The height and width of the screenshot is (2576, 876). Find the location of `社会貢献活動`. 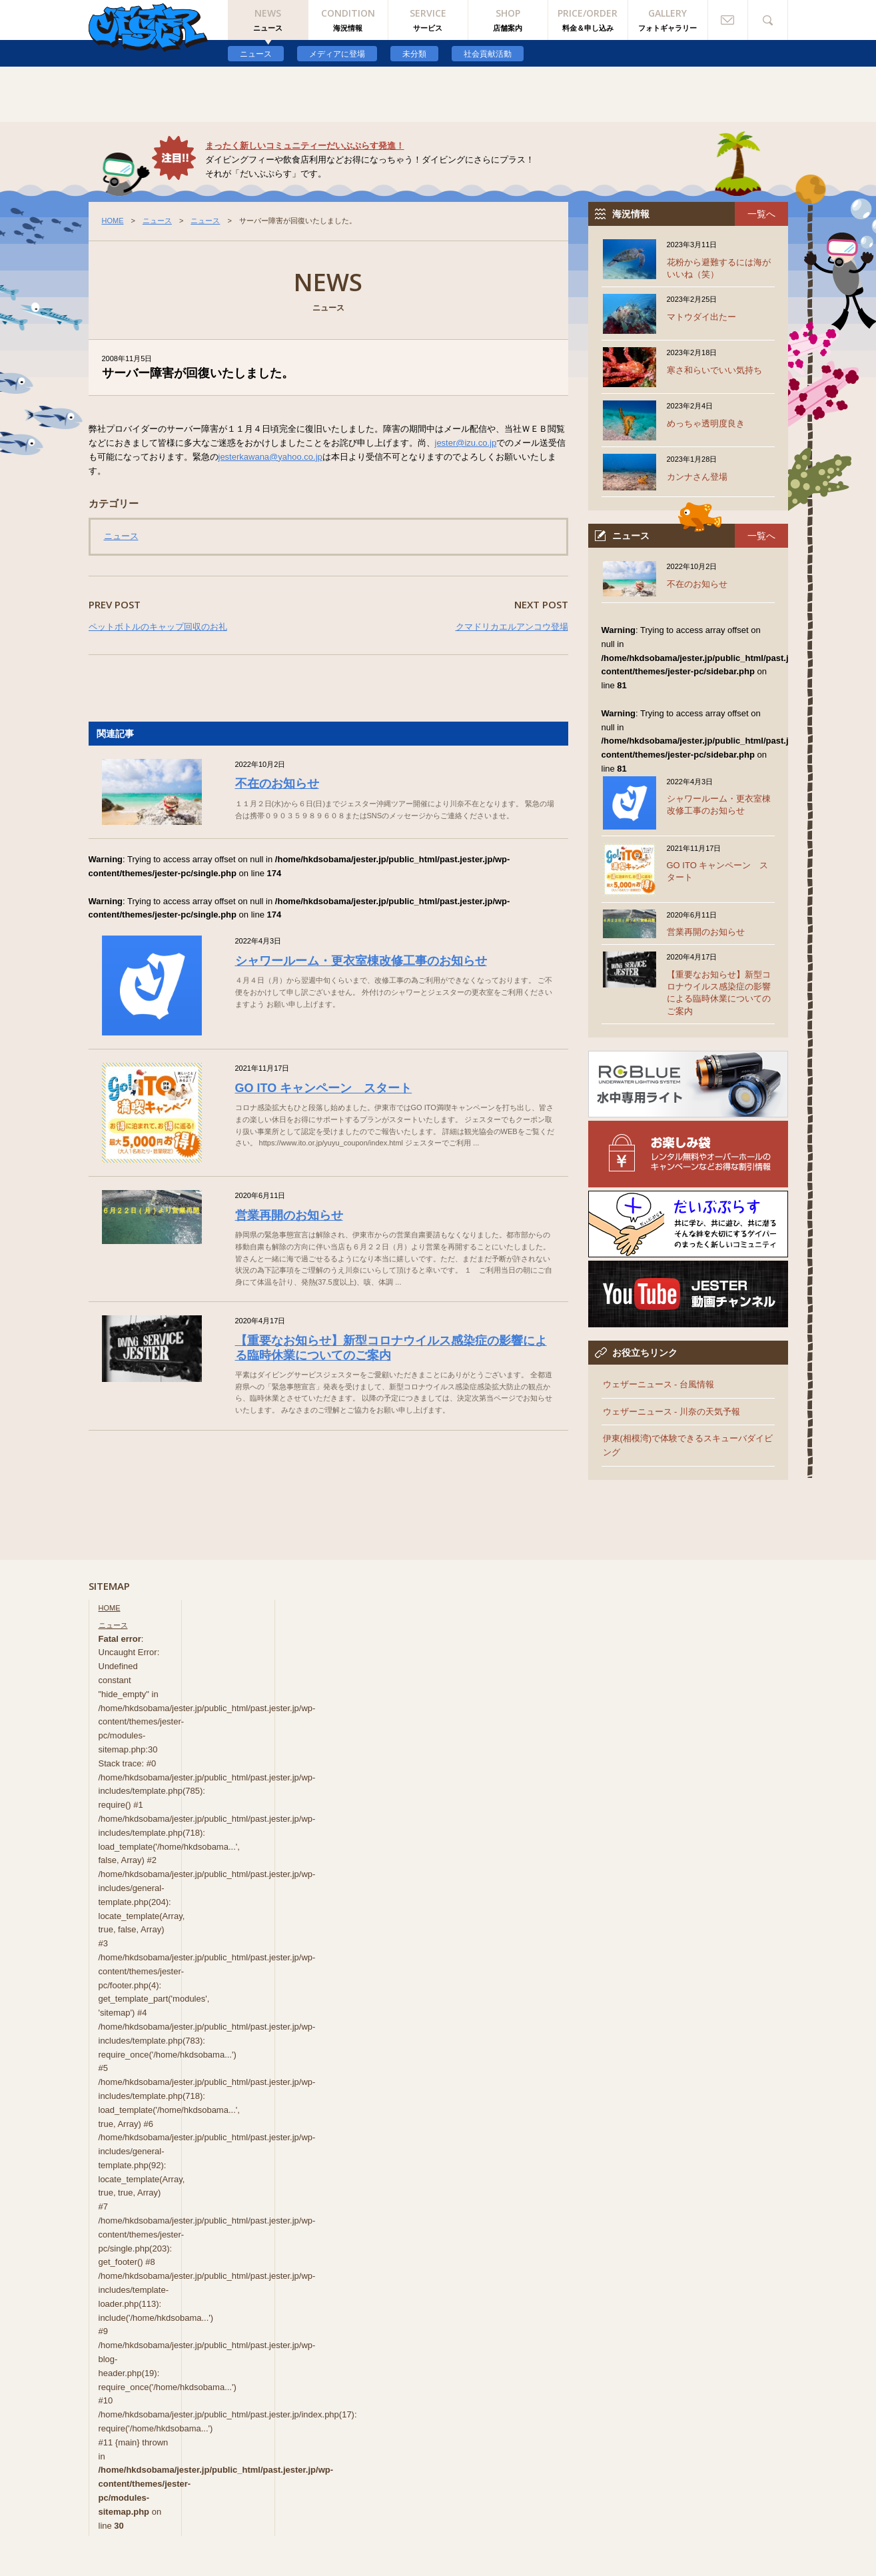

社会貢献活動 is located at coordinates (488, 54).